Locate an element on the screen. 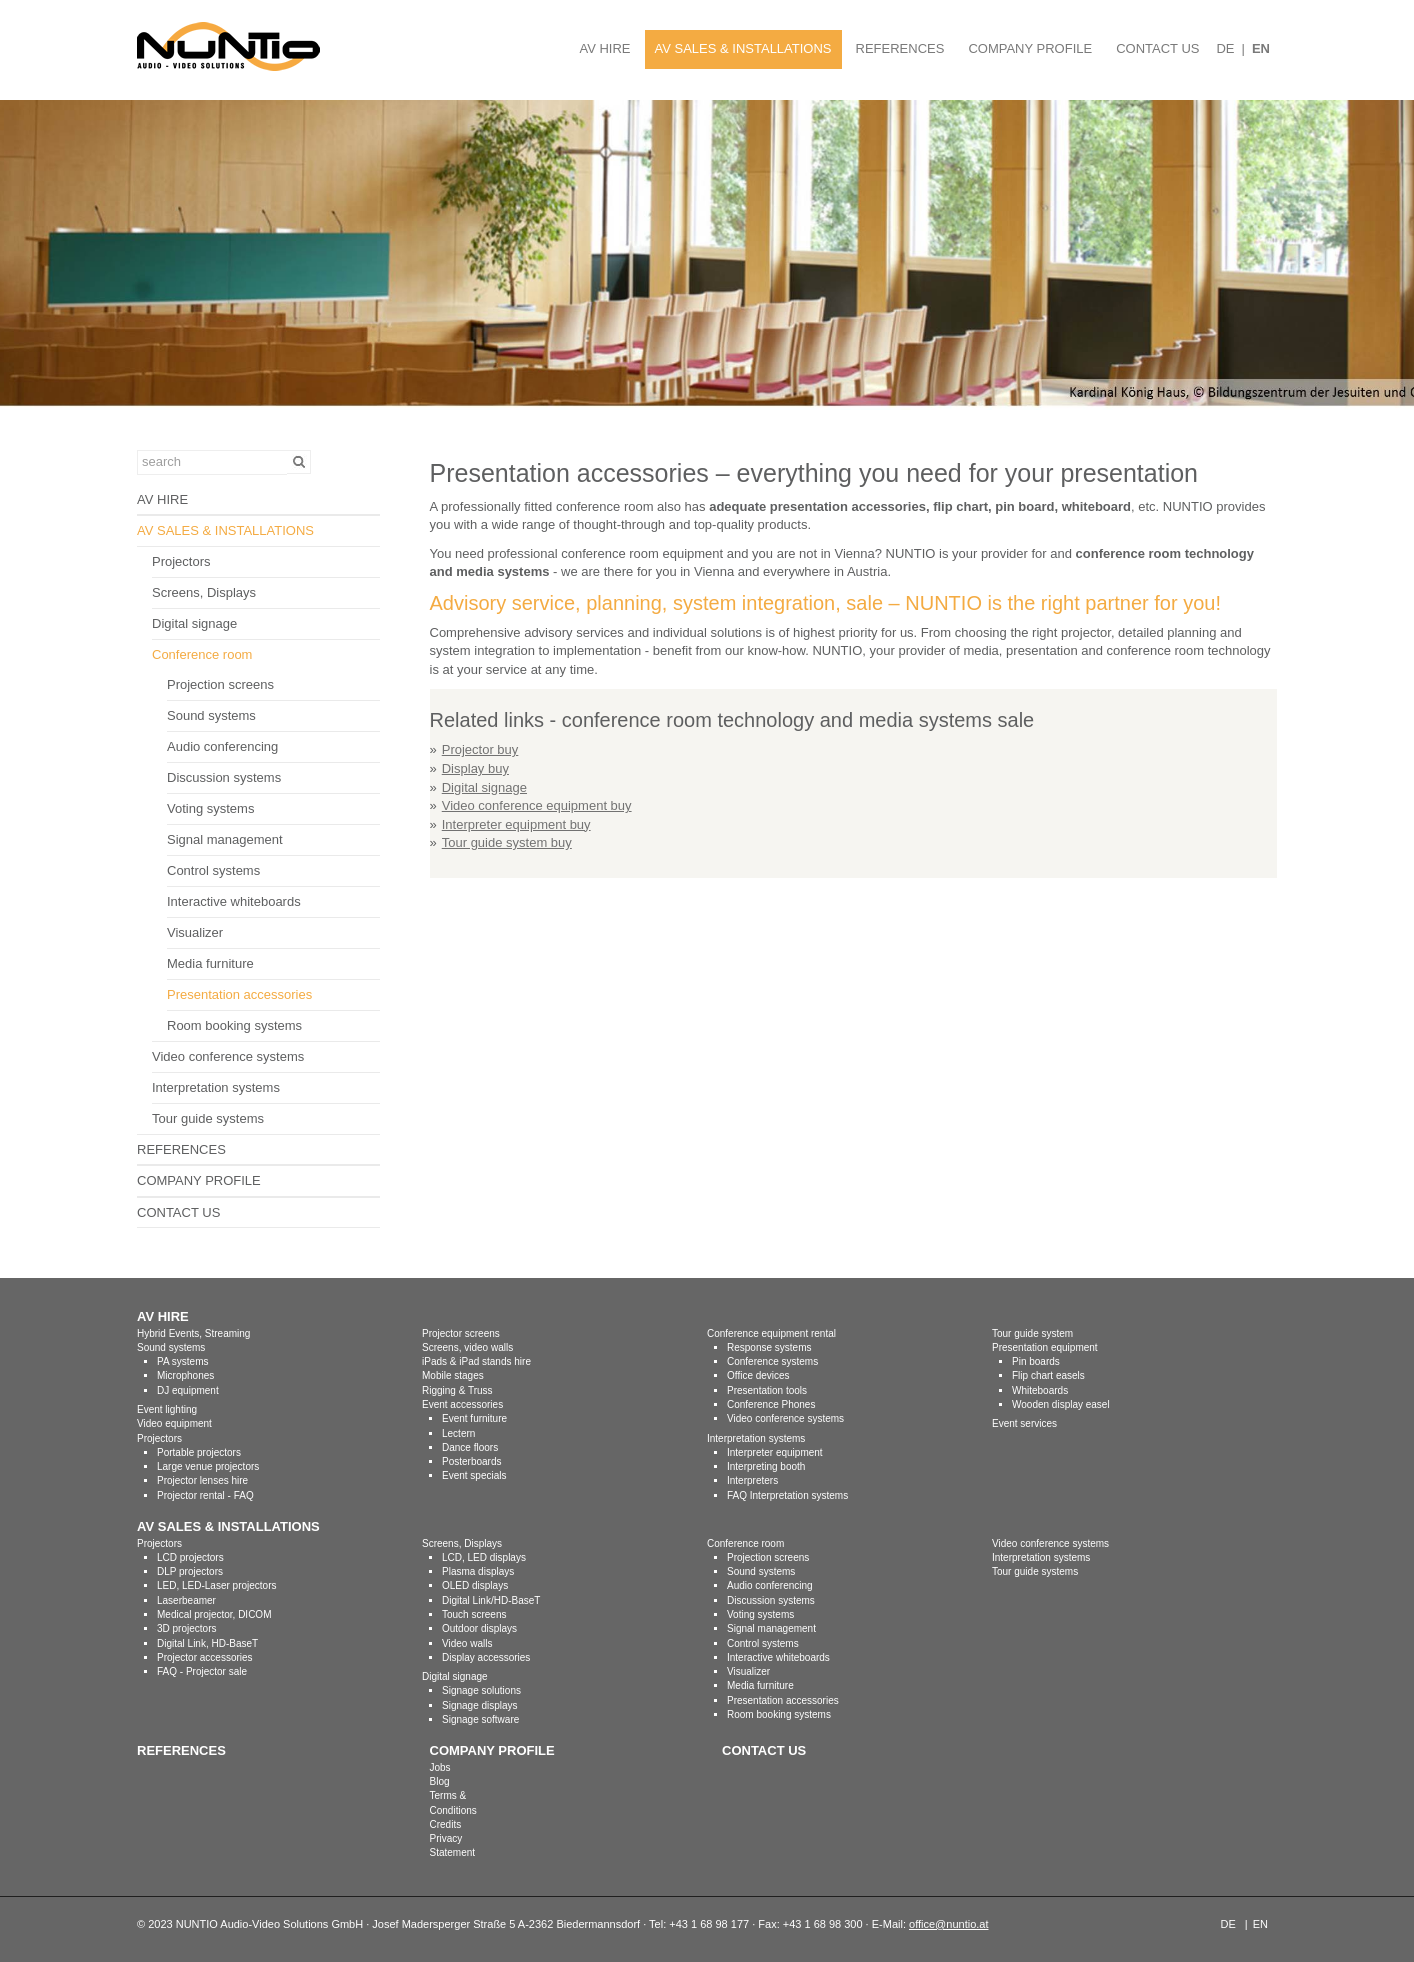 Image resolution: width=1414 pixels, height=1962 pixels. Audio conferencing is located at coordinates (222, 746).